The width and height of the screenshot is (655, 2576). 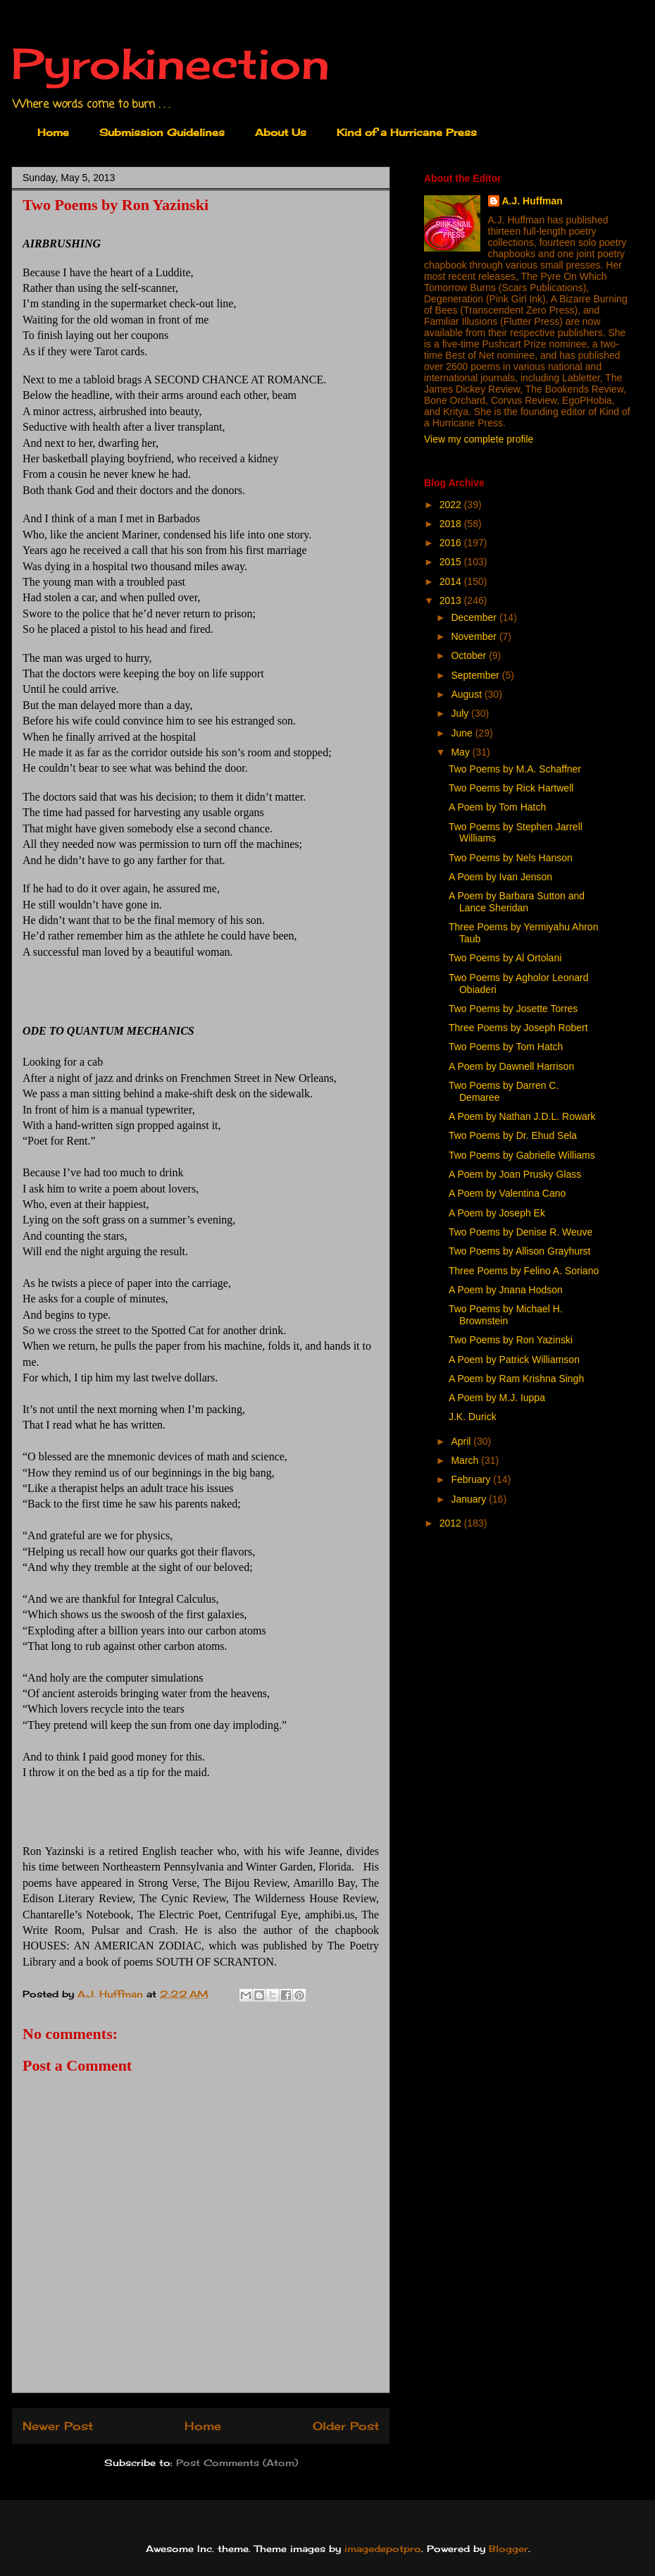 What do you see at coordinates (451, 600) in the screenshot?
I see `2013` at bounding box center [451, 600].